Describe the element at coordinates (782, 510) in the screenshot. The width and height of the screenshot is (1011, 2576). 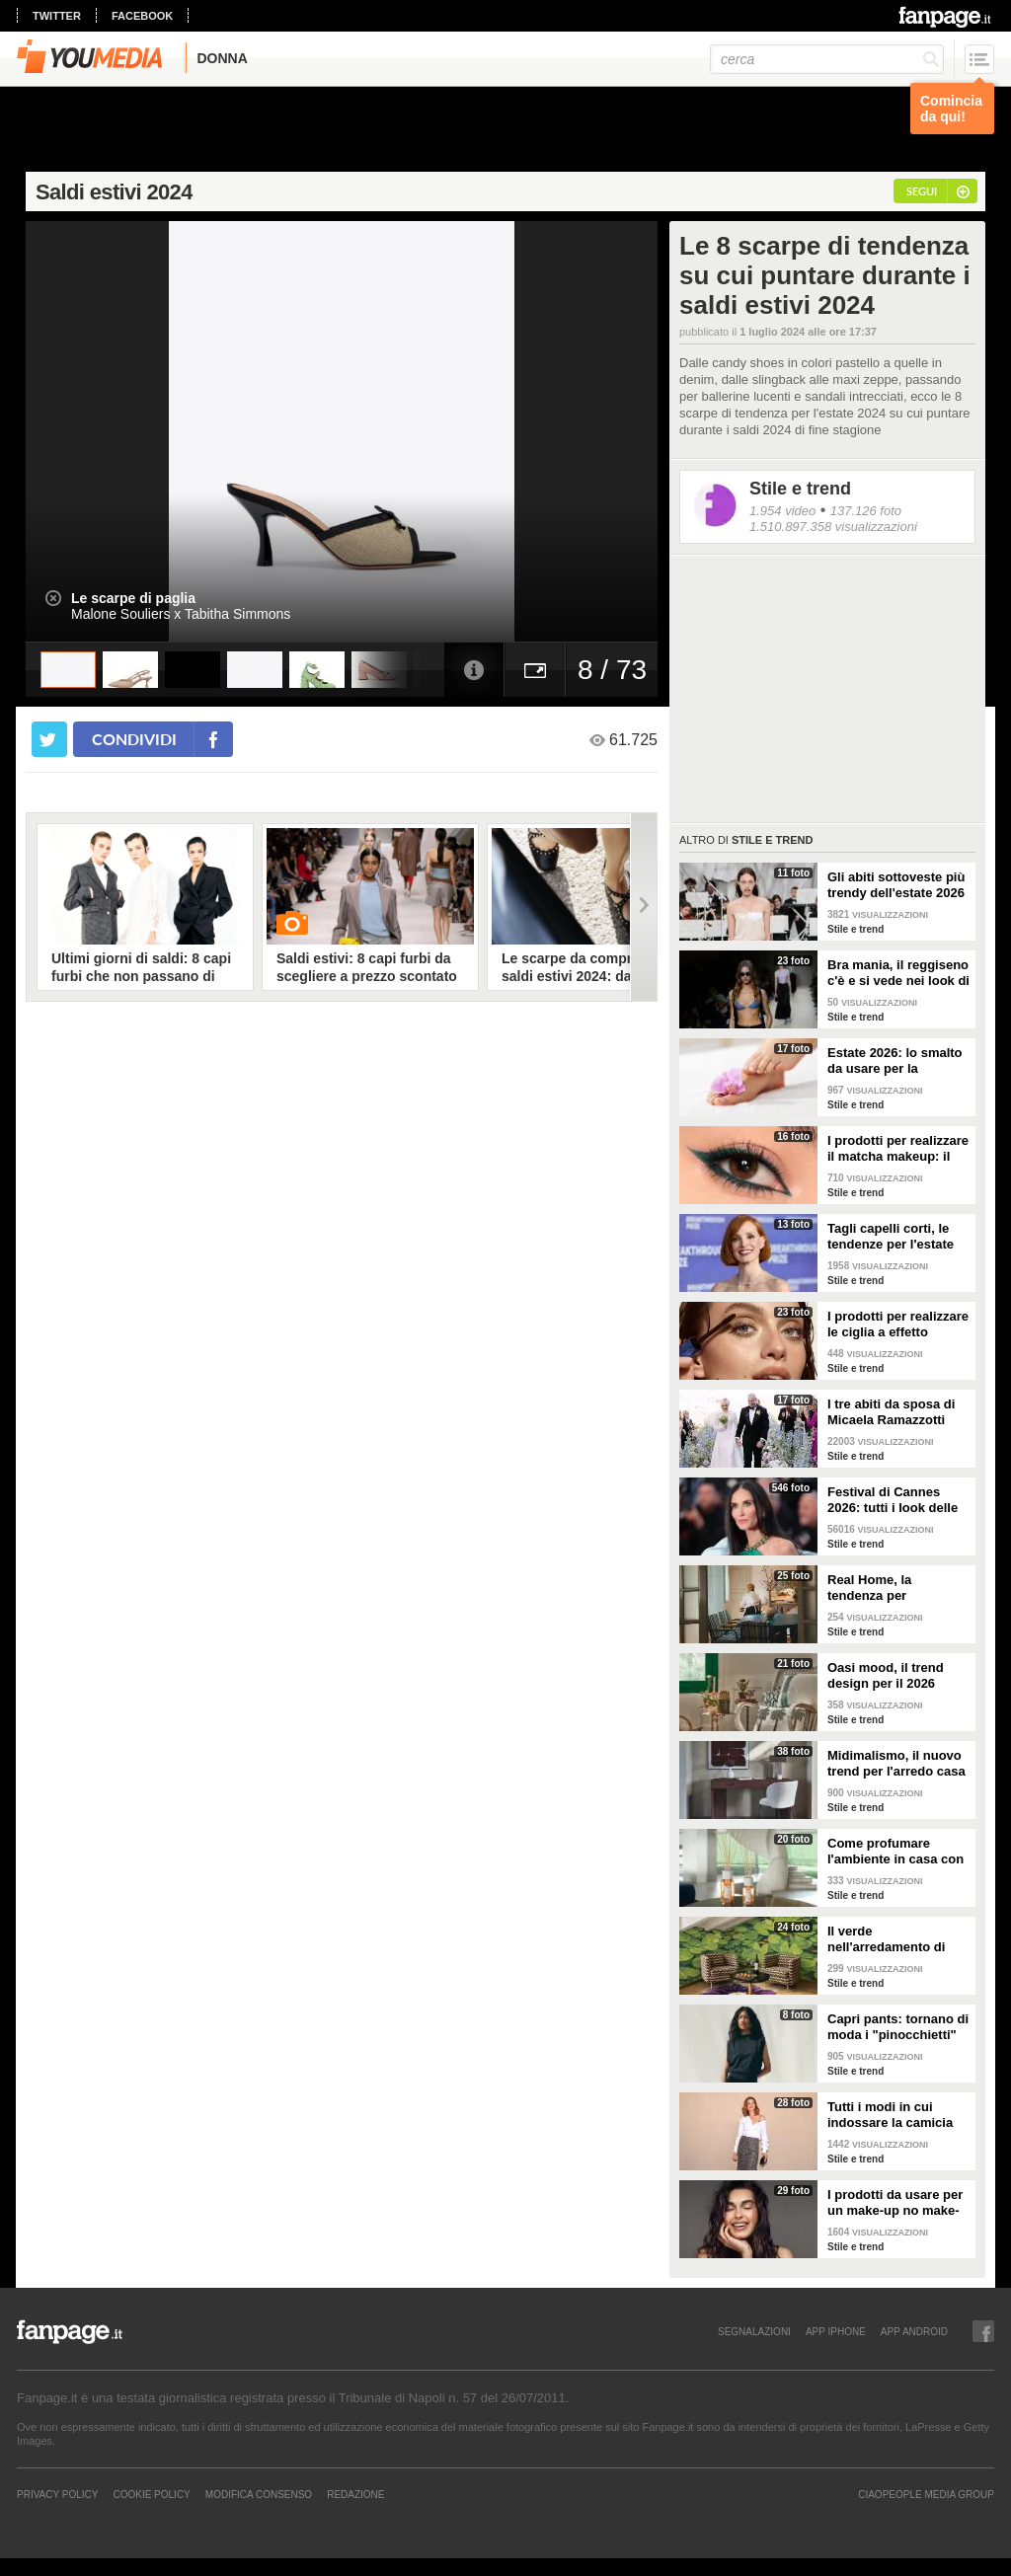
I see `1.954 video` at that location.